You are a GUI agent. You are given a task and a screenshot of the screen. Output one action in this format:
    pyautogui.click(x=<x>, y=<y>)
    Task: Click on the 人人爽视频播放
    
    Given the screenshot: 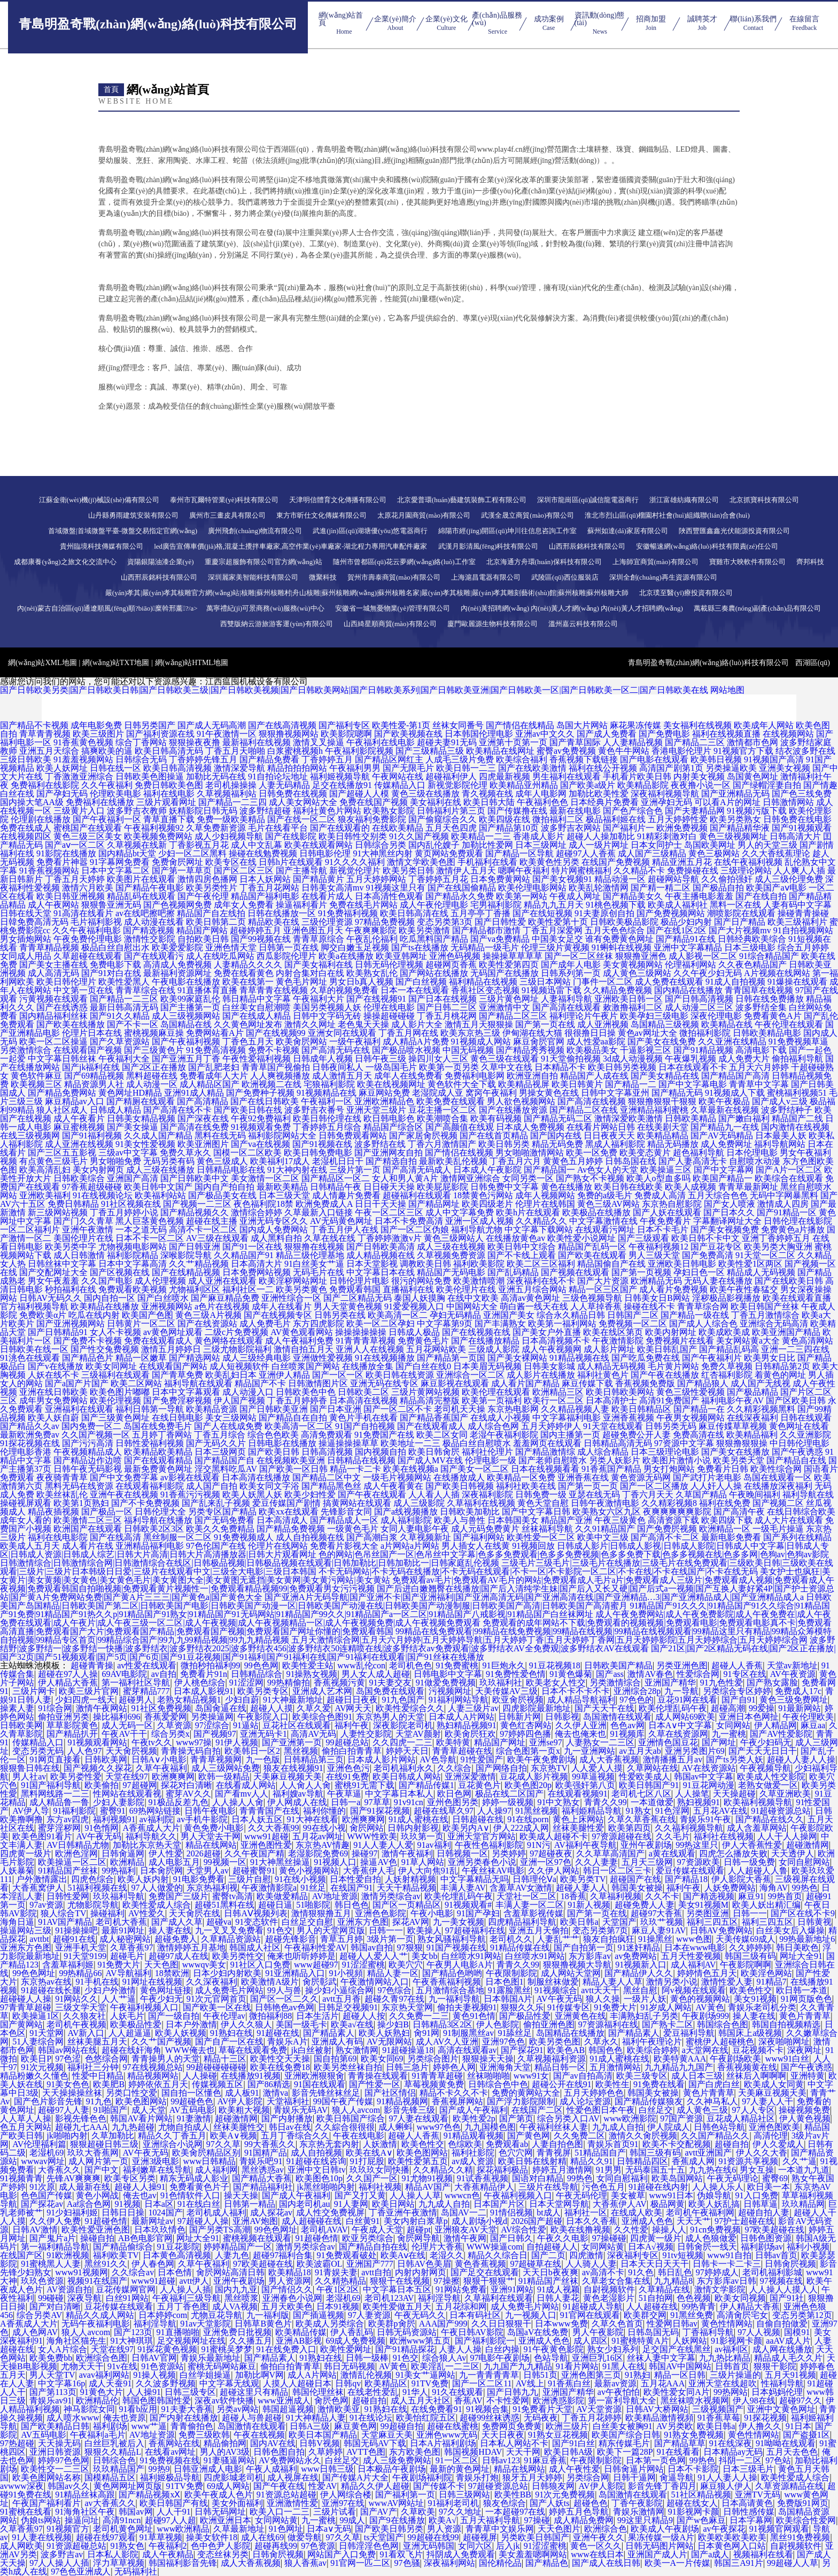 What is the action you would take?
    pyautogui.click(x=280, y=1075)
    